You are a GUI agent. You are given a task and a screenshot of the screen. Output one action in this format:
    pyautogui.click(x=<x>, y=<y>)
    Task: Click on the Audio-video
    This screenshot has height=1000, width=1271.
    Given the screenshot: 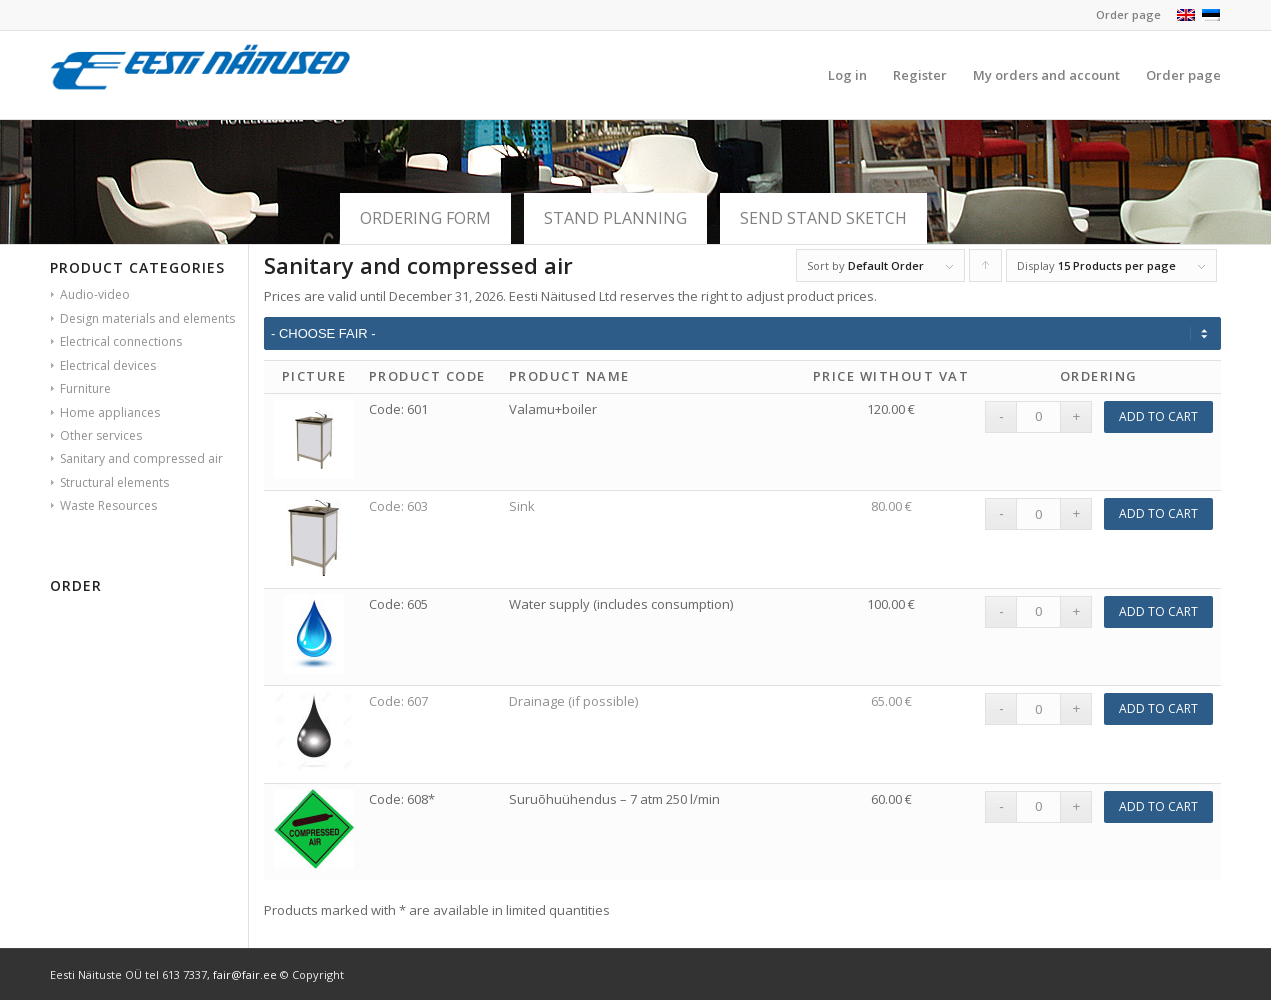 What is the action you would take?
    pyautogui.click(x=95, y=294)
    